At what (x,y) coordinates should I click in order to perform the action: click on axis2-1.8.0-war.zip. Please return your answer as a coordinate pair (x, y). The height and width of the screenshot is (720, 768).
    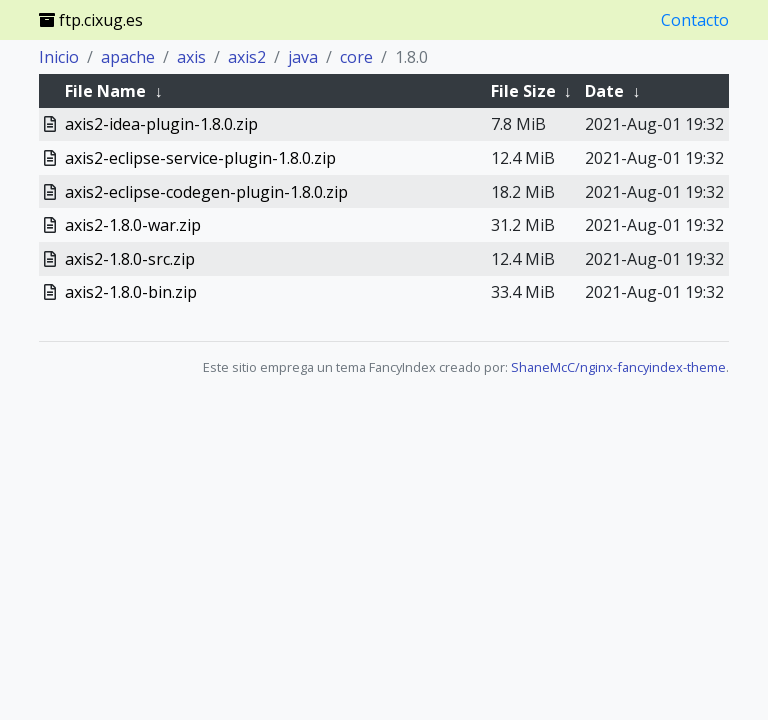
    Looking at the image, I should click on (133, 225).